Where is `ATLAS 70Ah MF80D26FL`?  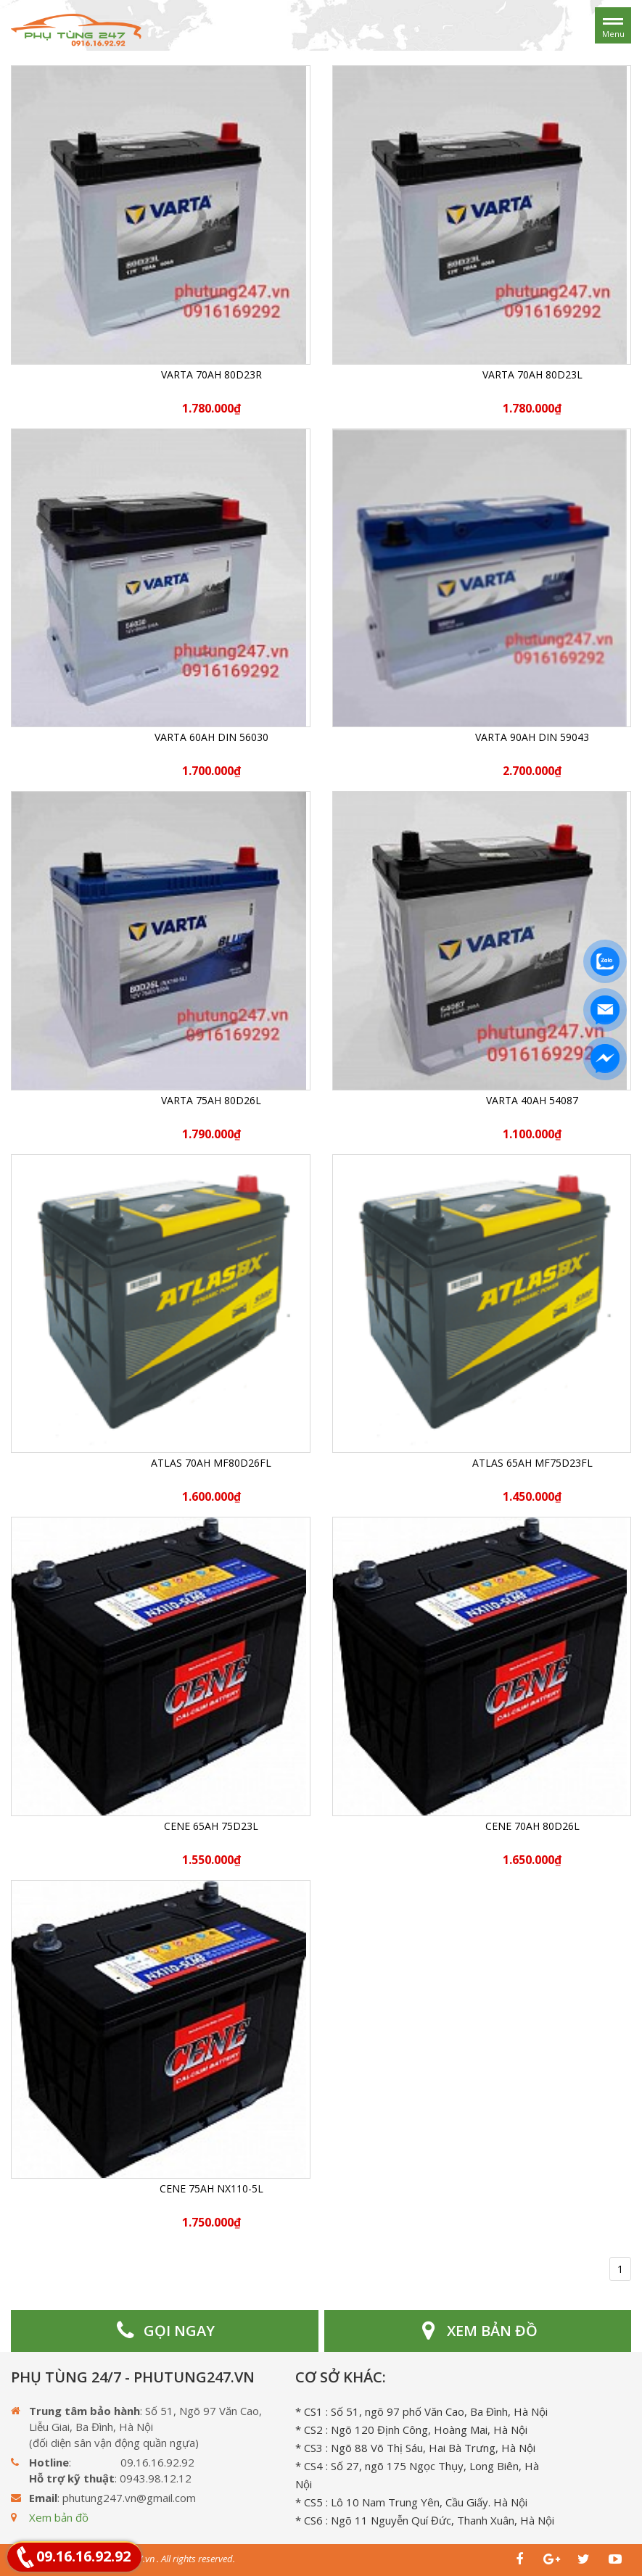
ATLAS 70Ah MF80D26FL is located at coordinates (211, 1463).